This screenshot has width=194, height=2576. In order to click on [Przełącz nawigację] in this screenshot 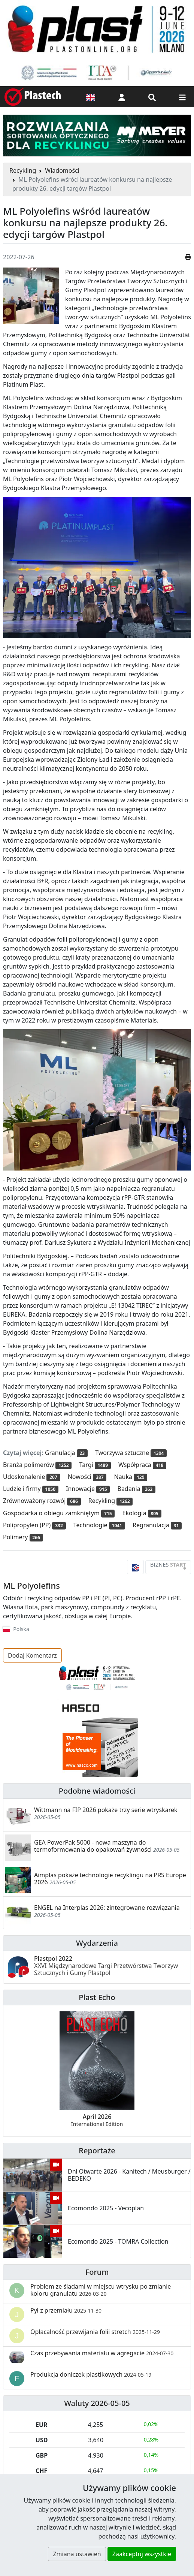, I will do `click(182, 97)`.